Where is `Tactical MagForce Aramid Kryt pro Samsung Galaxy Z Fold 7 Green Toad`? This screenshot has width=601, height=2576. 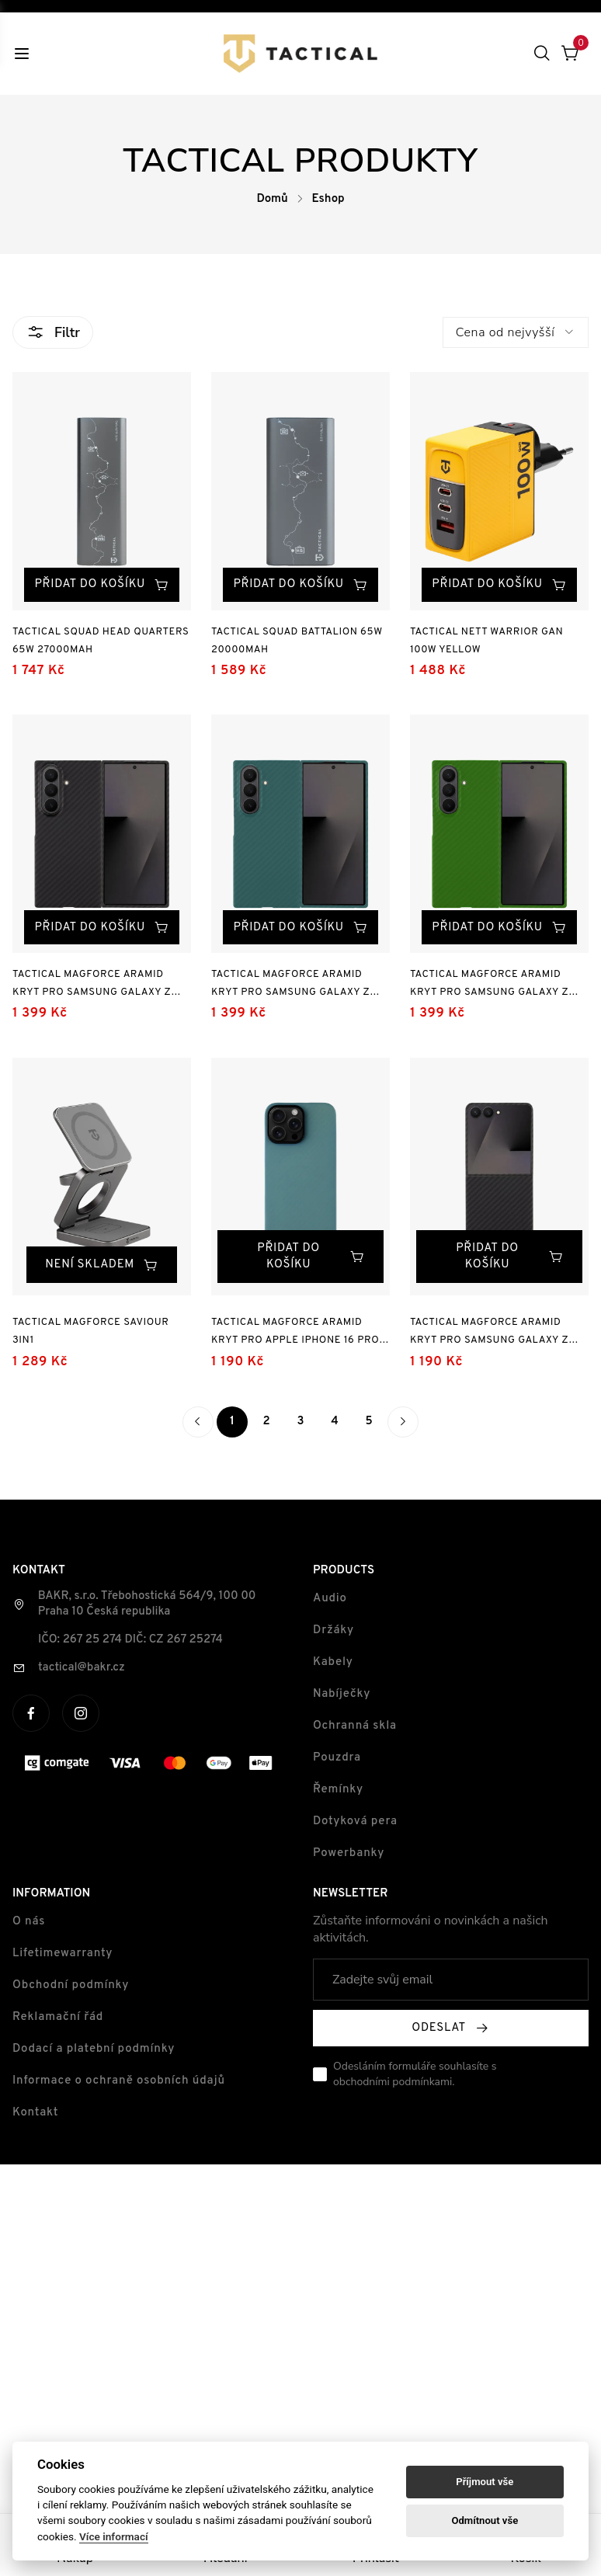
Tactical MagForce Aramid Kryt pro Samsung Galaxy Z Fold 7 Green Toad is located at coordinates (491, 990).